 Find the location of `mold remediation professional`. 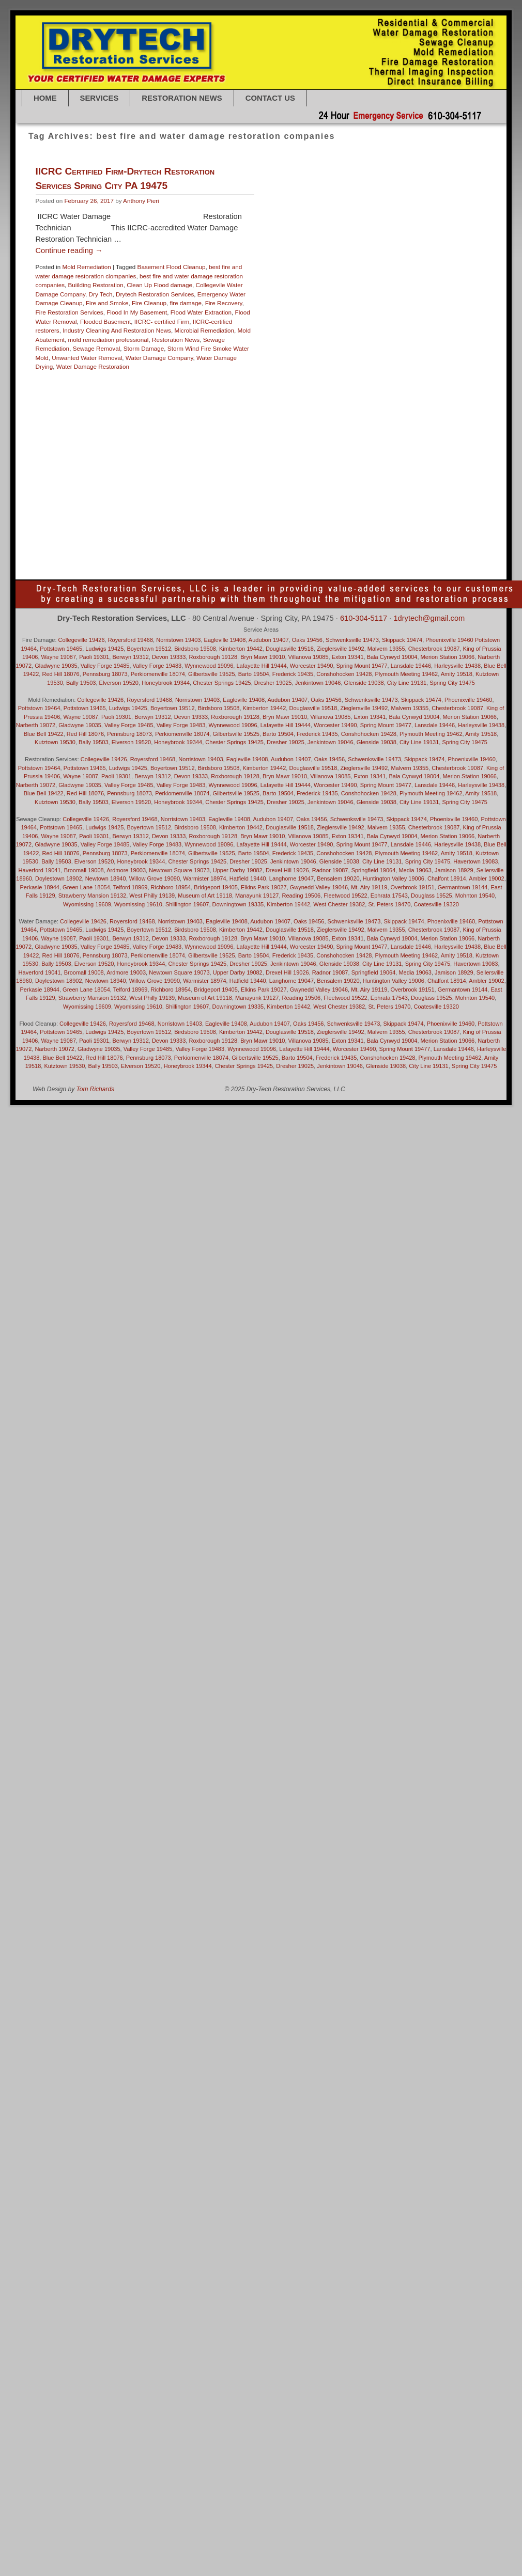

mold remediation professional is located at coordinates (108, 339).